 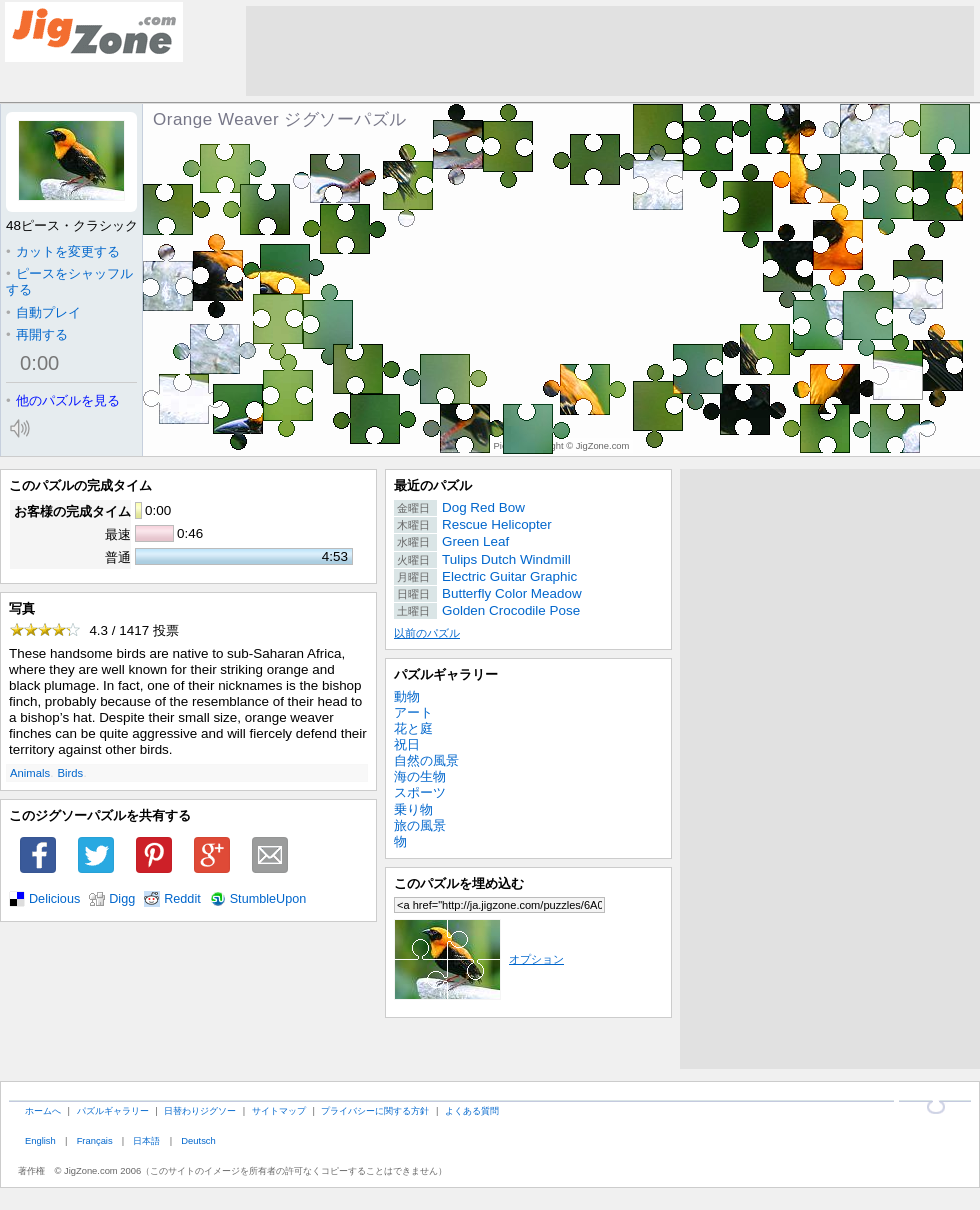 I want to click on 自然の風景, so click(x=426, y=760).